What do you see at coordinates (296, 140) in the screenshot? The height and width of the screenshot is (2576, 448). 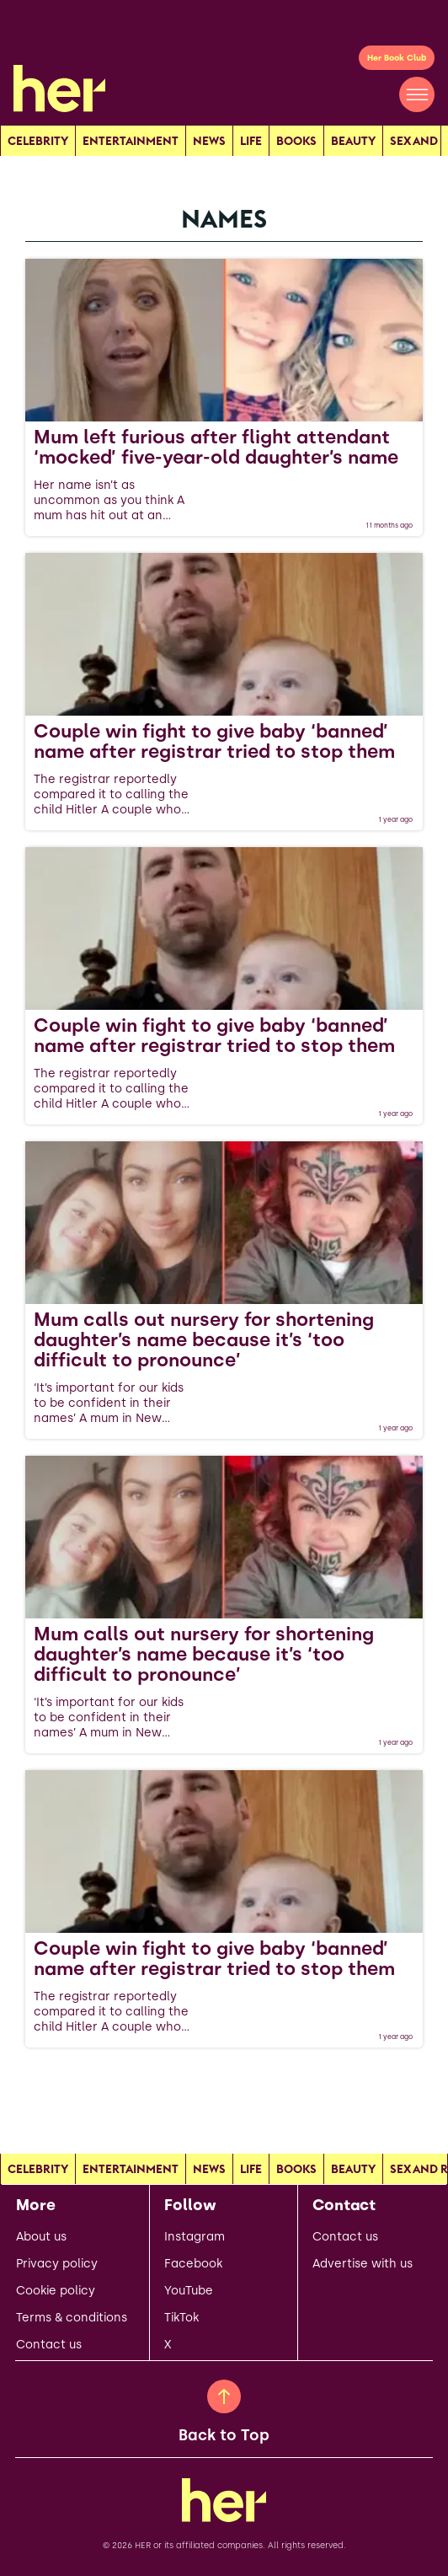 I see `Books` at bounding box center [296, 140].